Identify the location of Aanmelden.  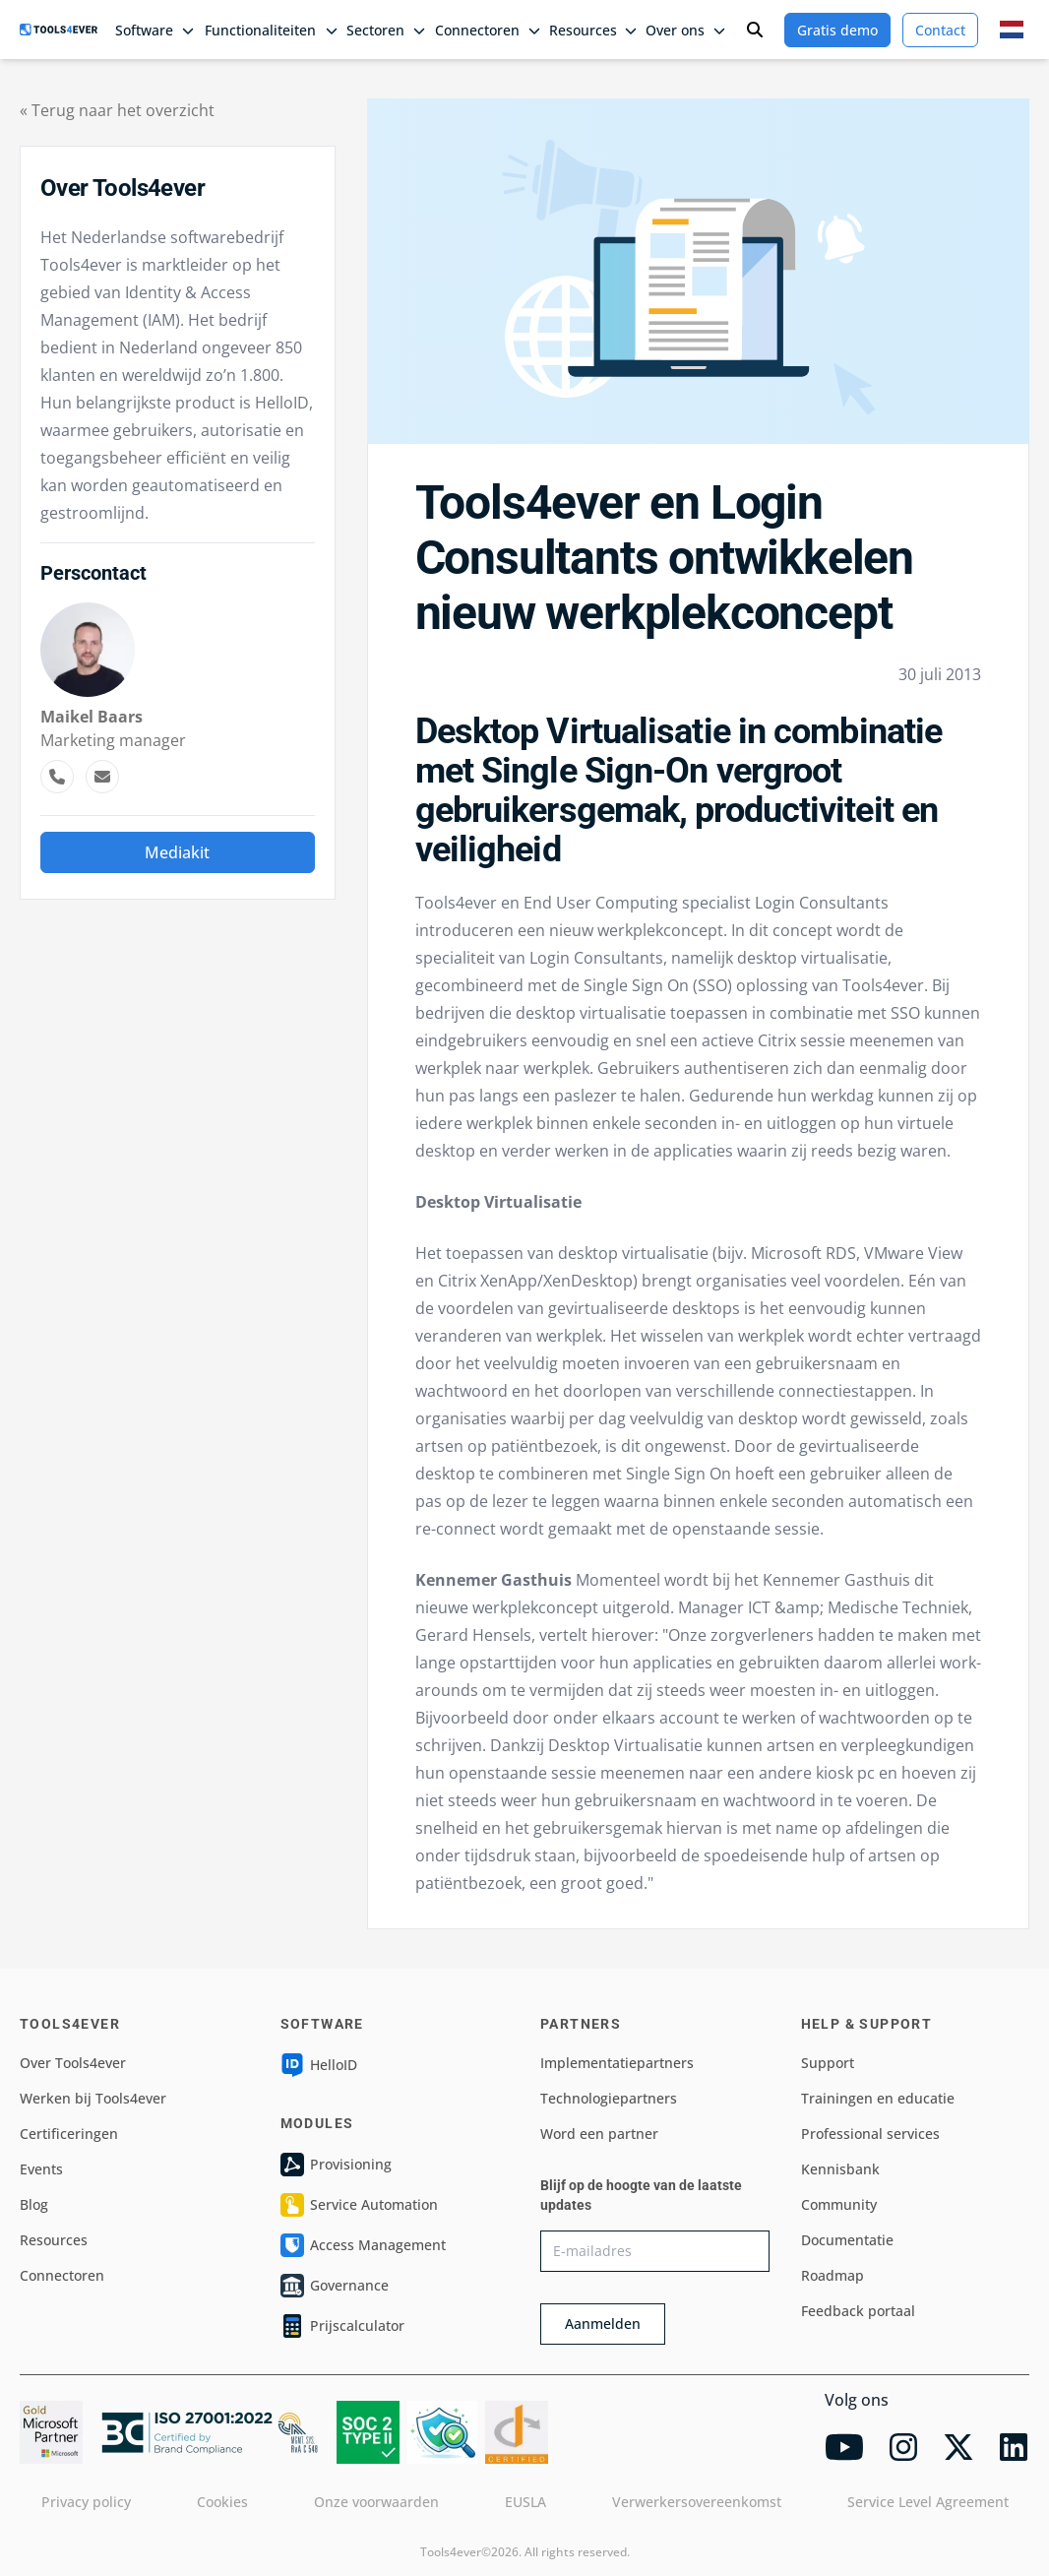
(603, 2323).